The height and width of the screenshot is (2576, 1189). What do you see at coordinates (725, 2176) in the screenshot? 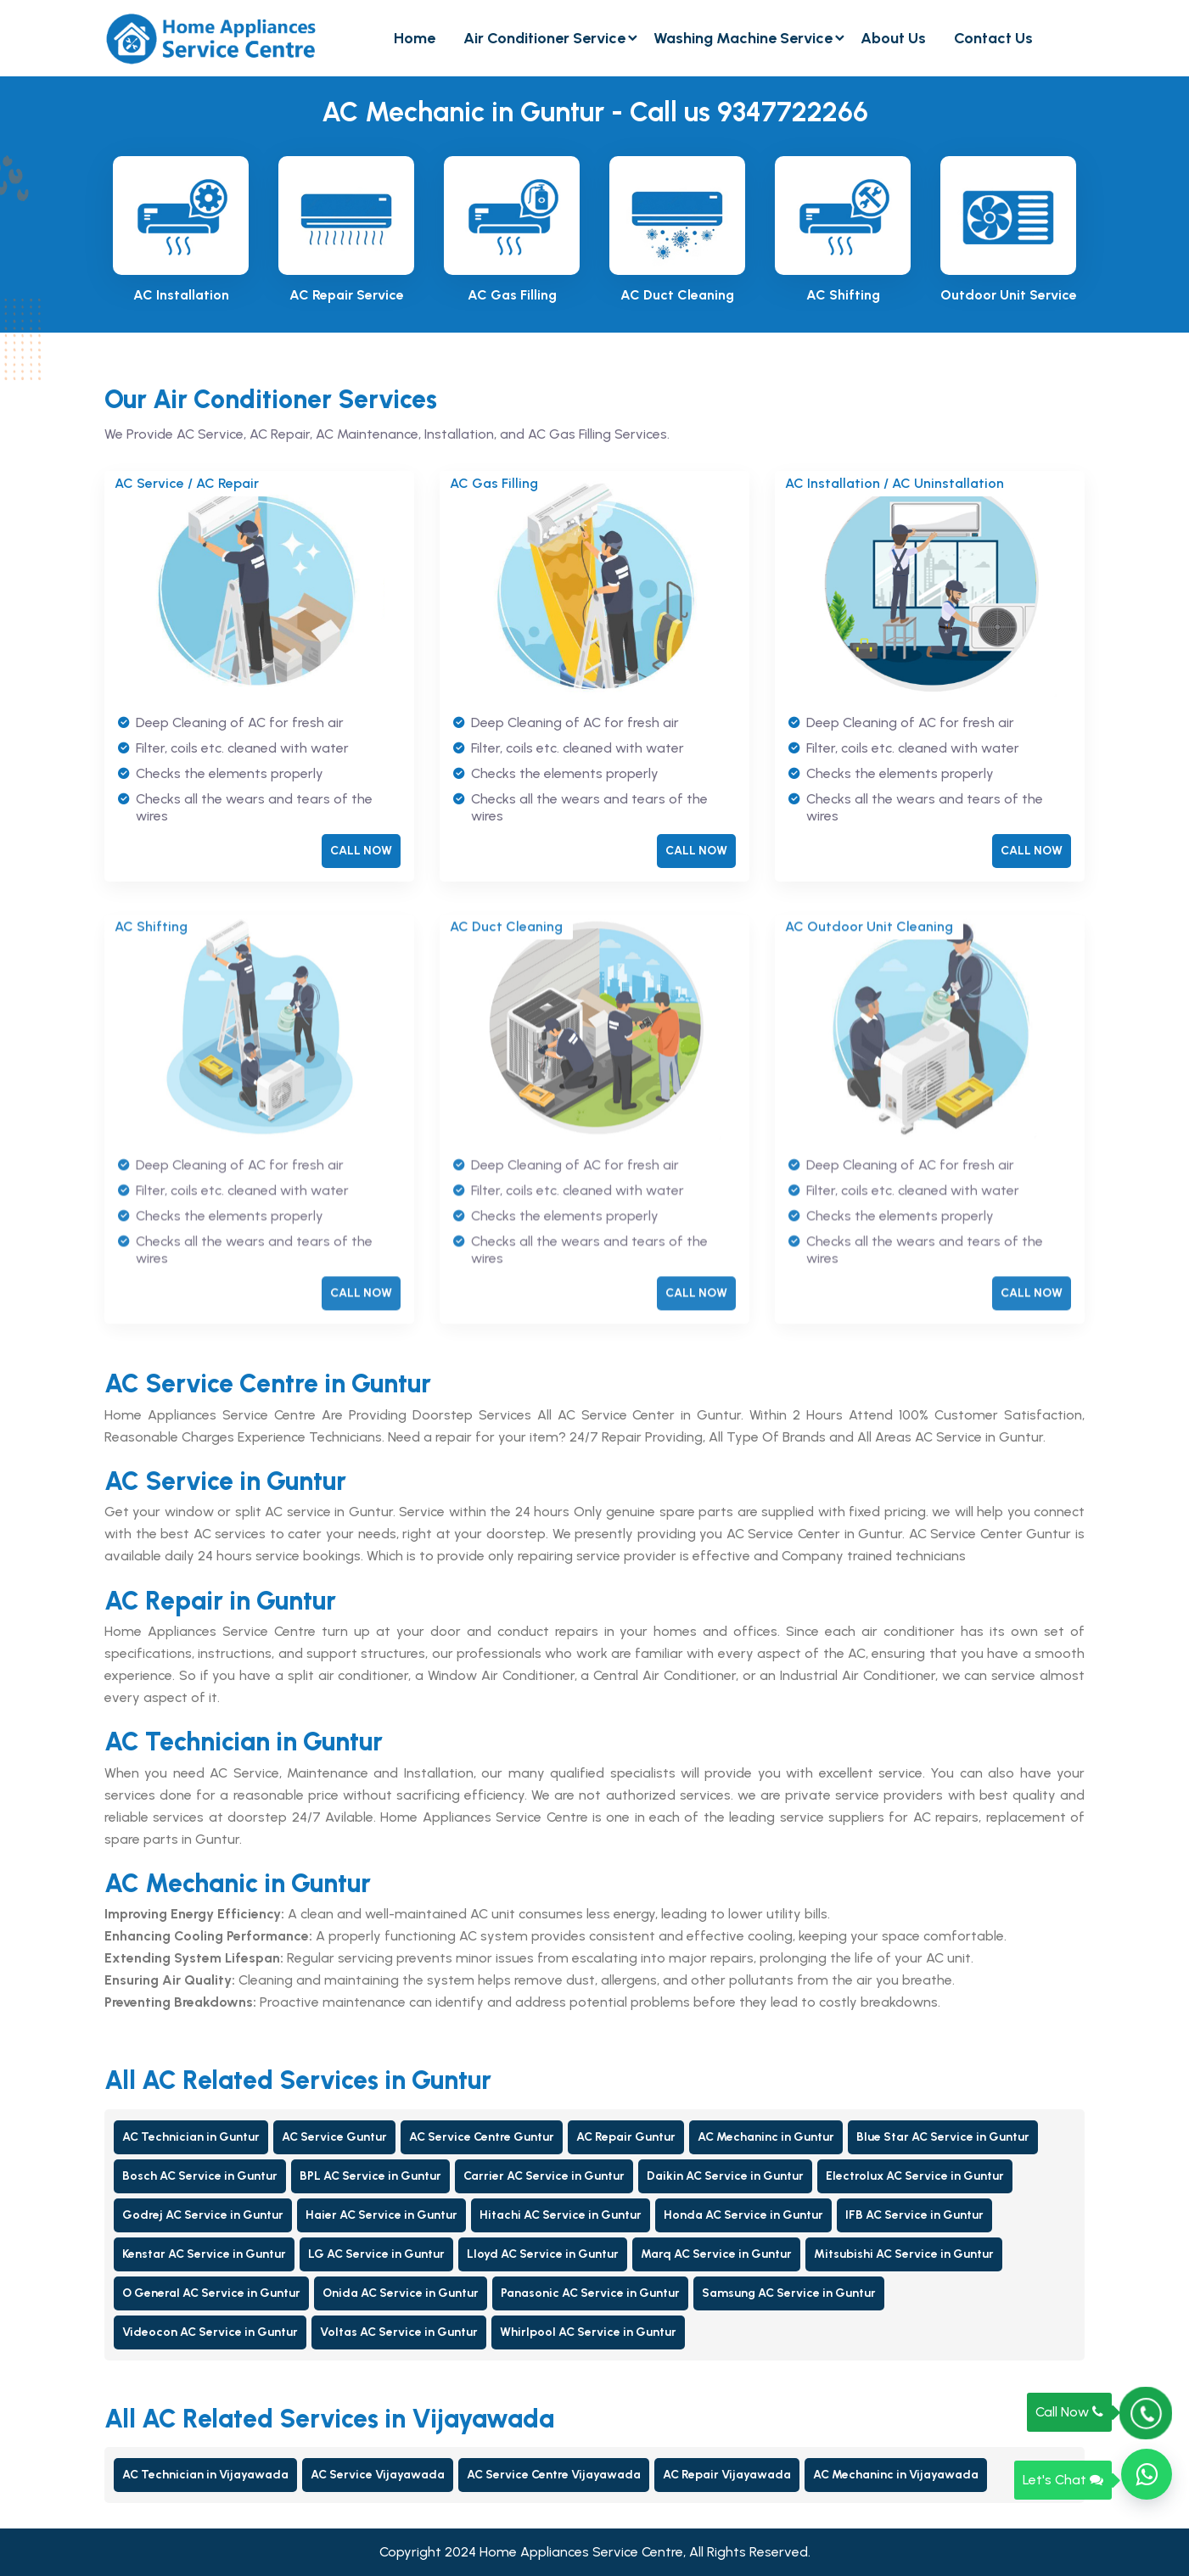
I see `Daikin AC Service in Guntur` at bounding box center [725, 2176].